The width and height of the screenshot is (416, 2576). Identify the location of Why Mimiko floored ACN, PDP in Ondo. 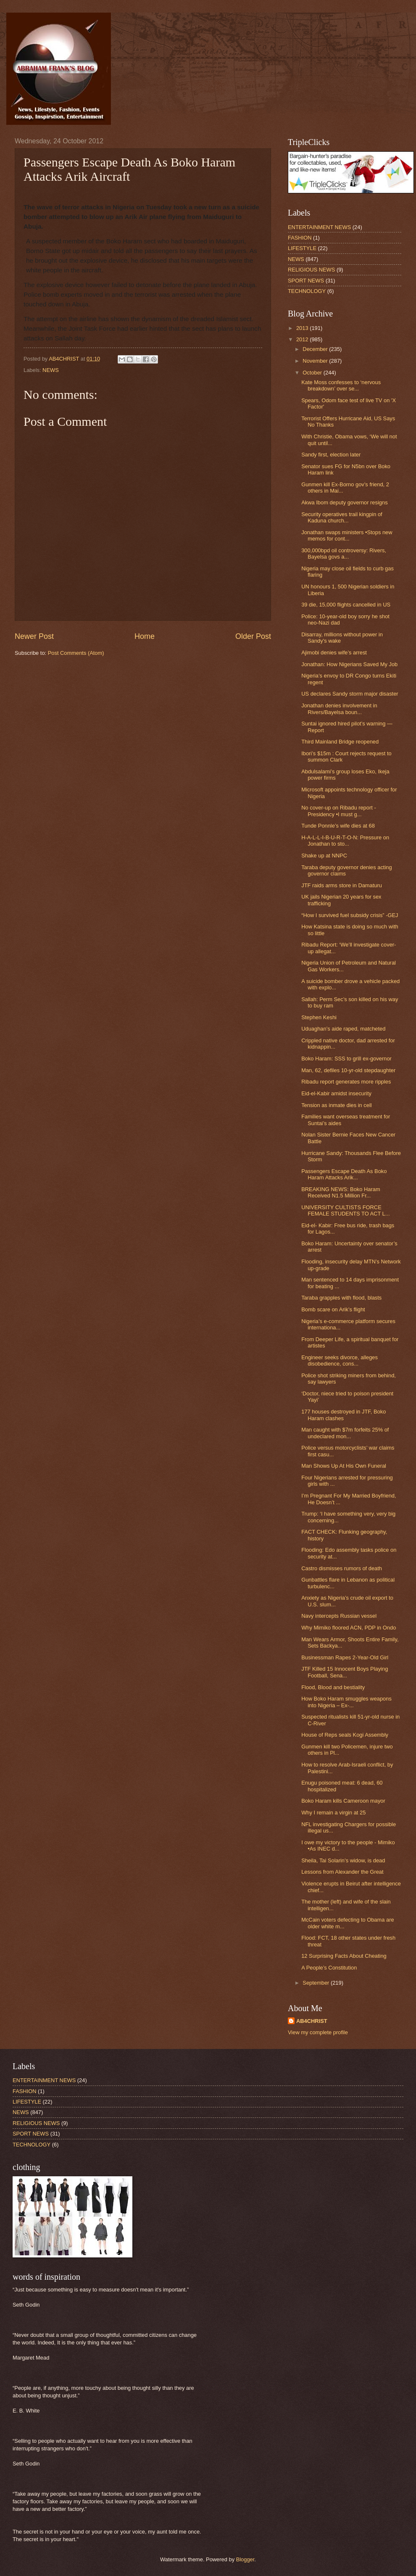
(348, 1627).